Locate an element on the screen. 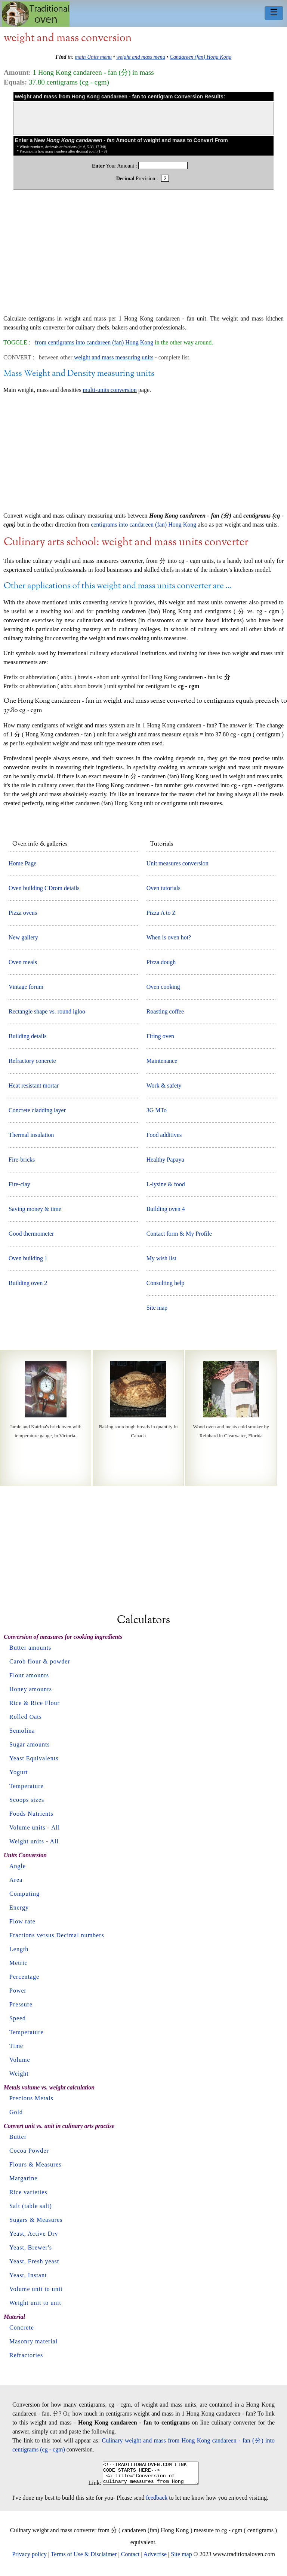  Volume units is located at coordinates (27, 1827).